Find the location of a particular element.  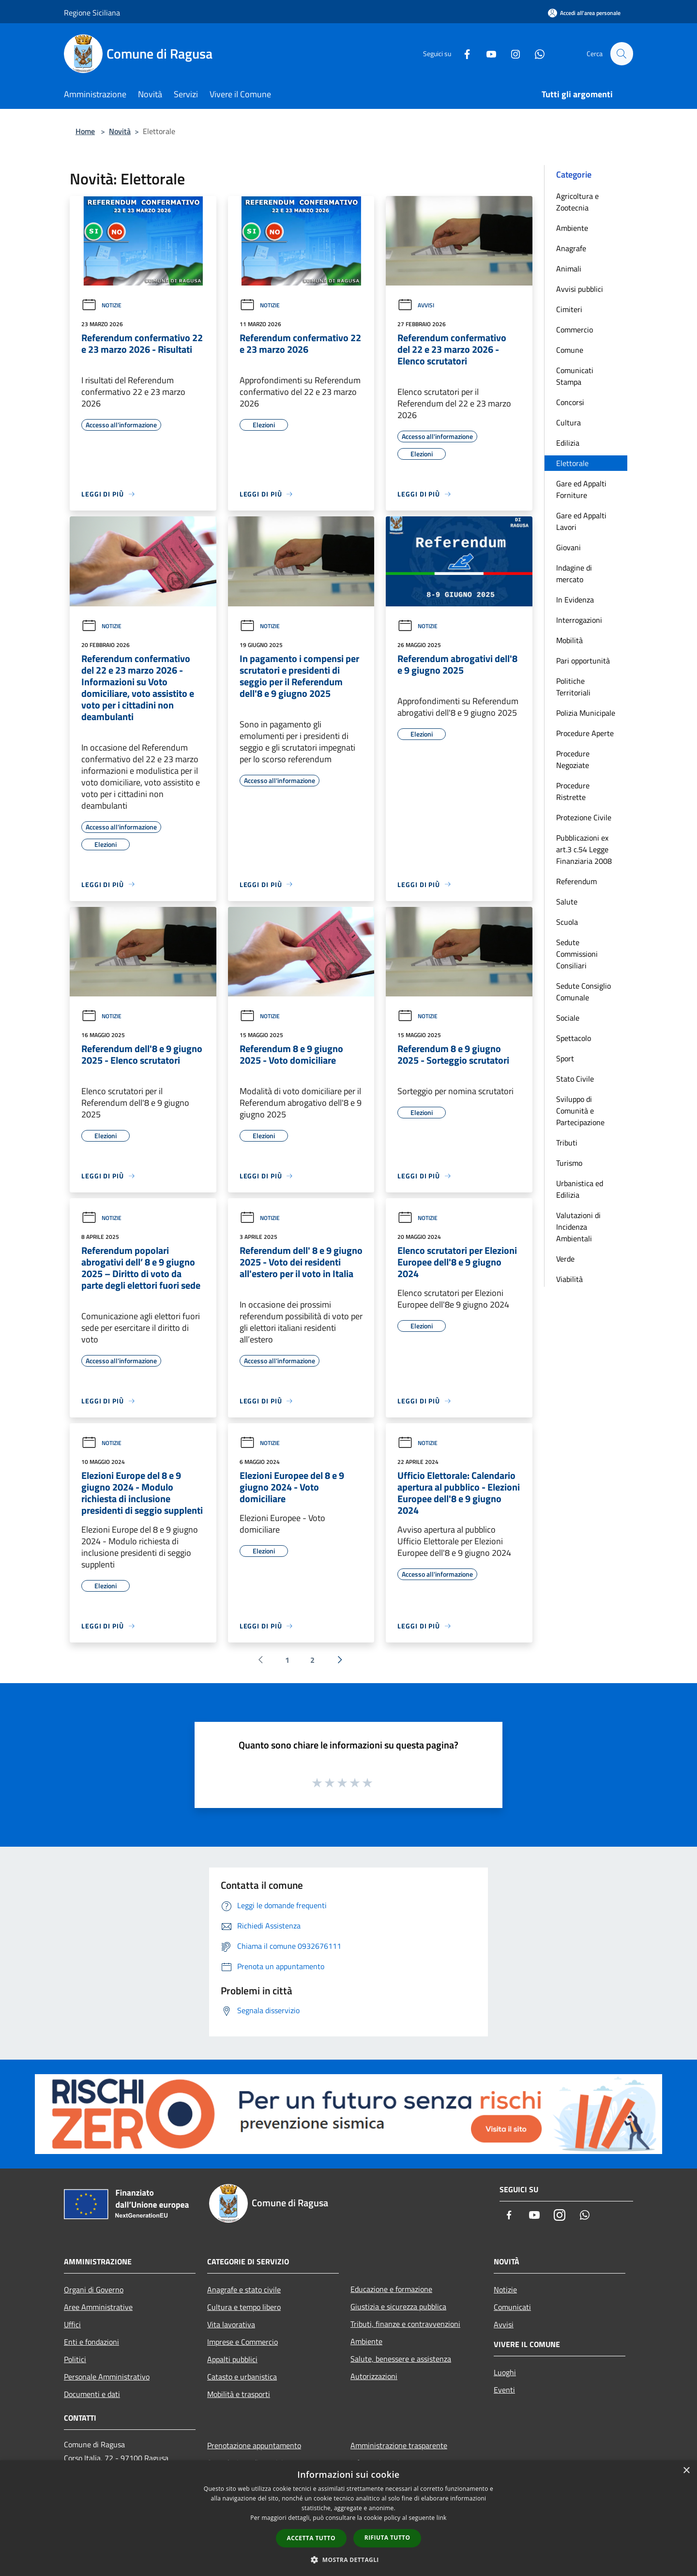

Sedute Commissioni Consiliari is located at coordinates (577, 953).